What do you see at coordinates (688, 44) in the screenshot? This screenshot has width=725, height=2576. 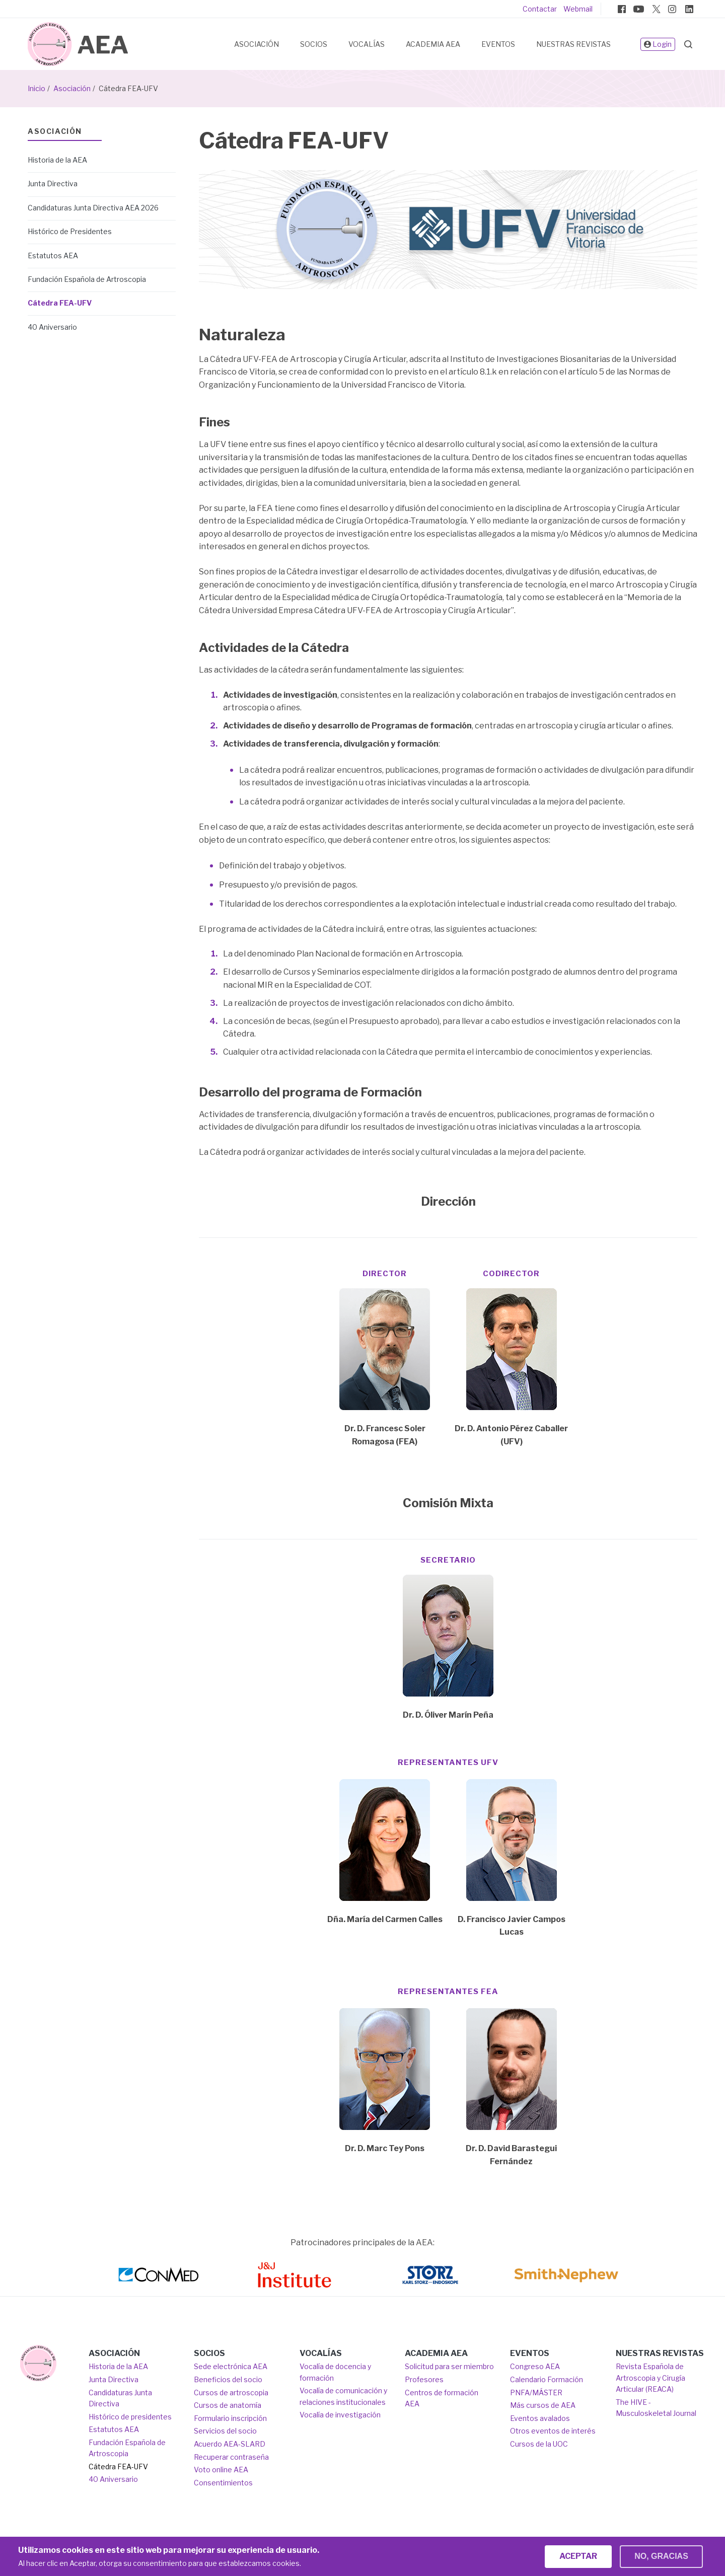 I see `Search` at bounding box center [688, 44].